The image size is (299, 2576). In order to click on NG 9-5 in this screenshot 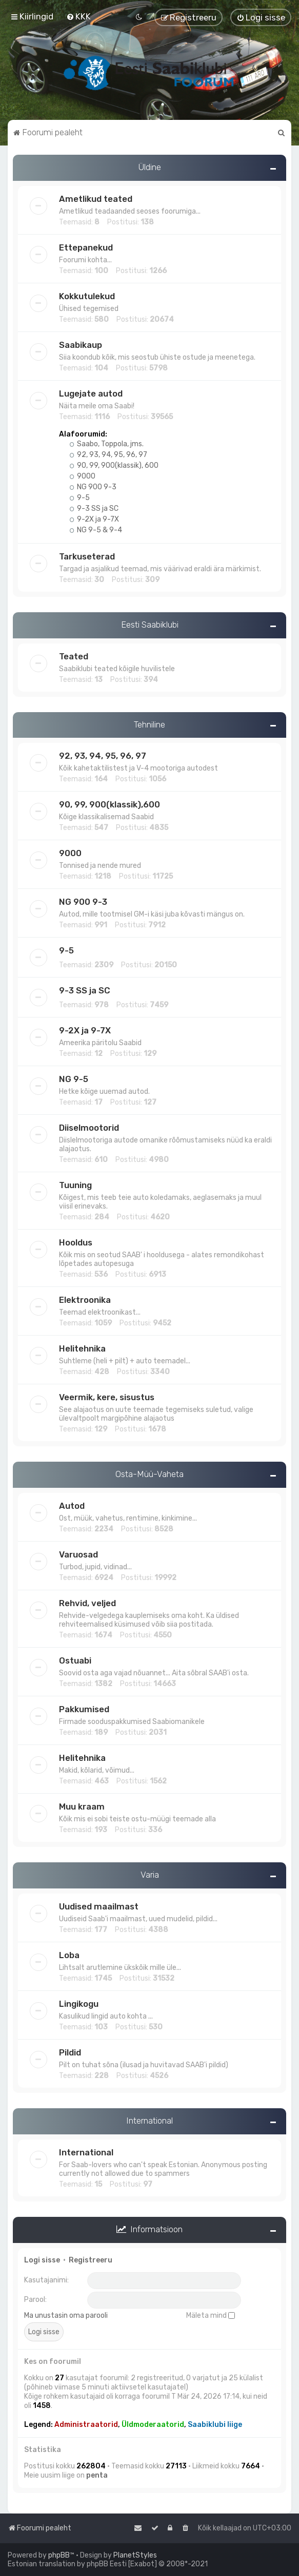, I will do `click(73, 1079)`.